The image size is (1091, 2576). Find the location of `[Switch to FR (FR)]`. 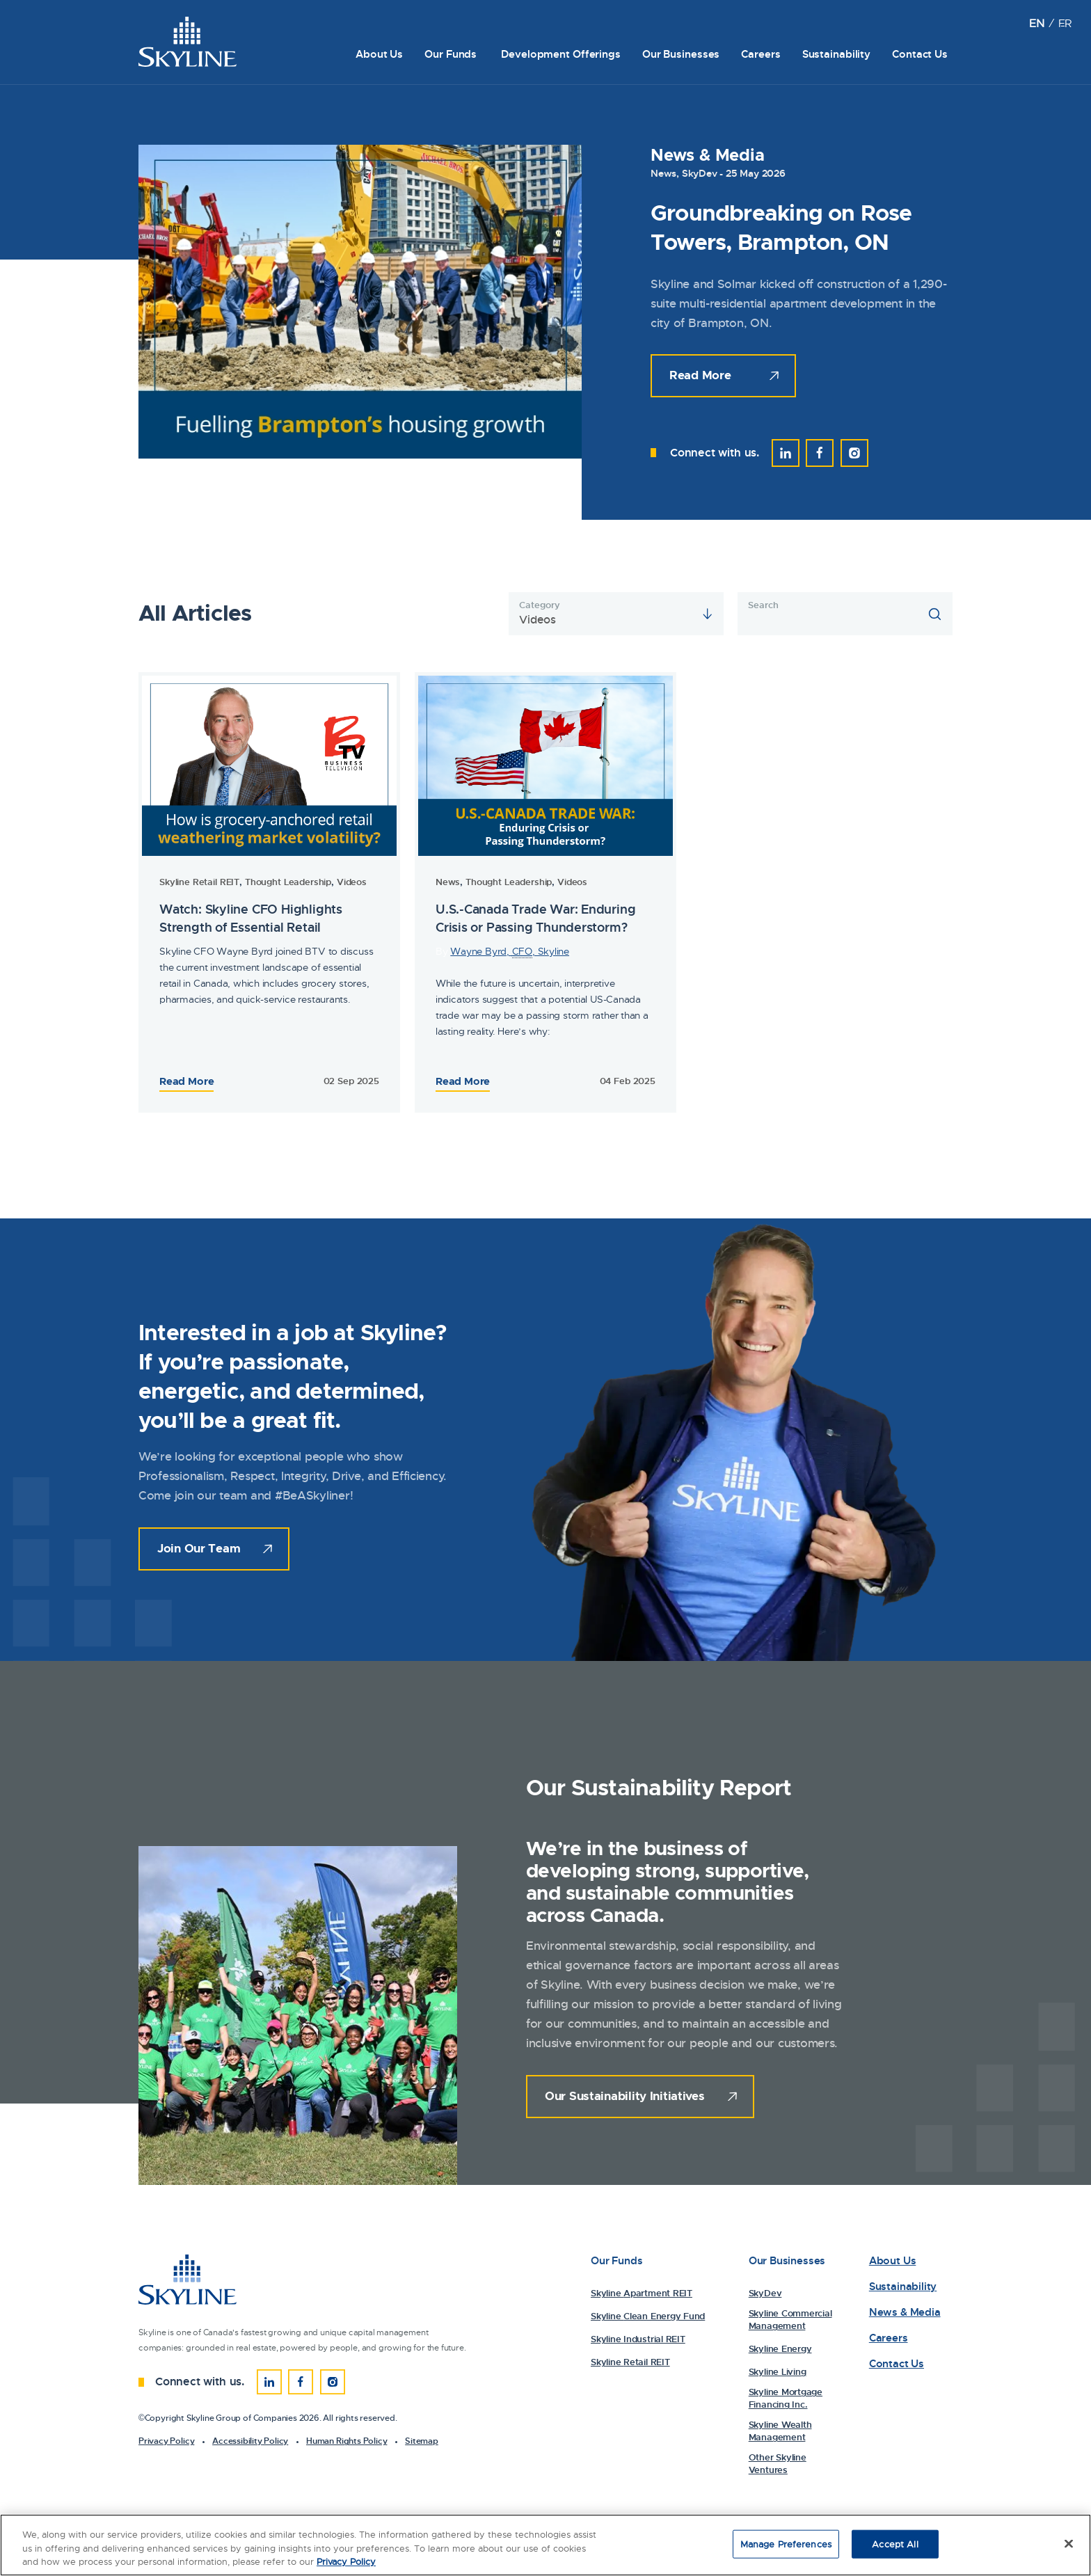

[Switch to FR (FR)] is located at coordinates (1064, 23).